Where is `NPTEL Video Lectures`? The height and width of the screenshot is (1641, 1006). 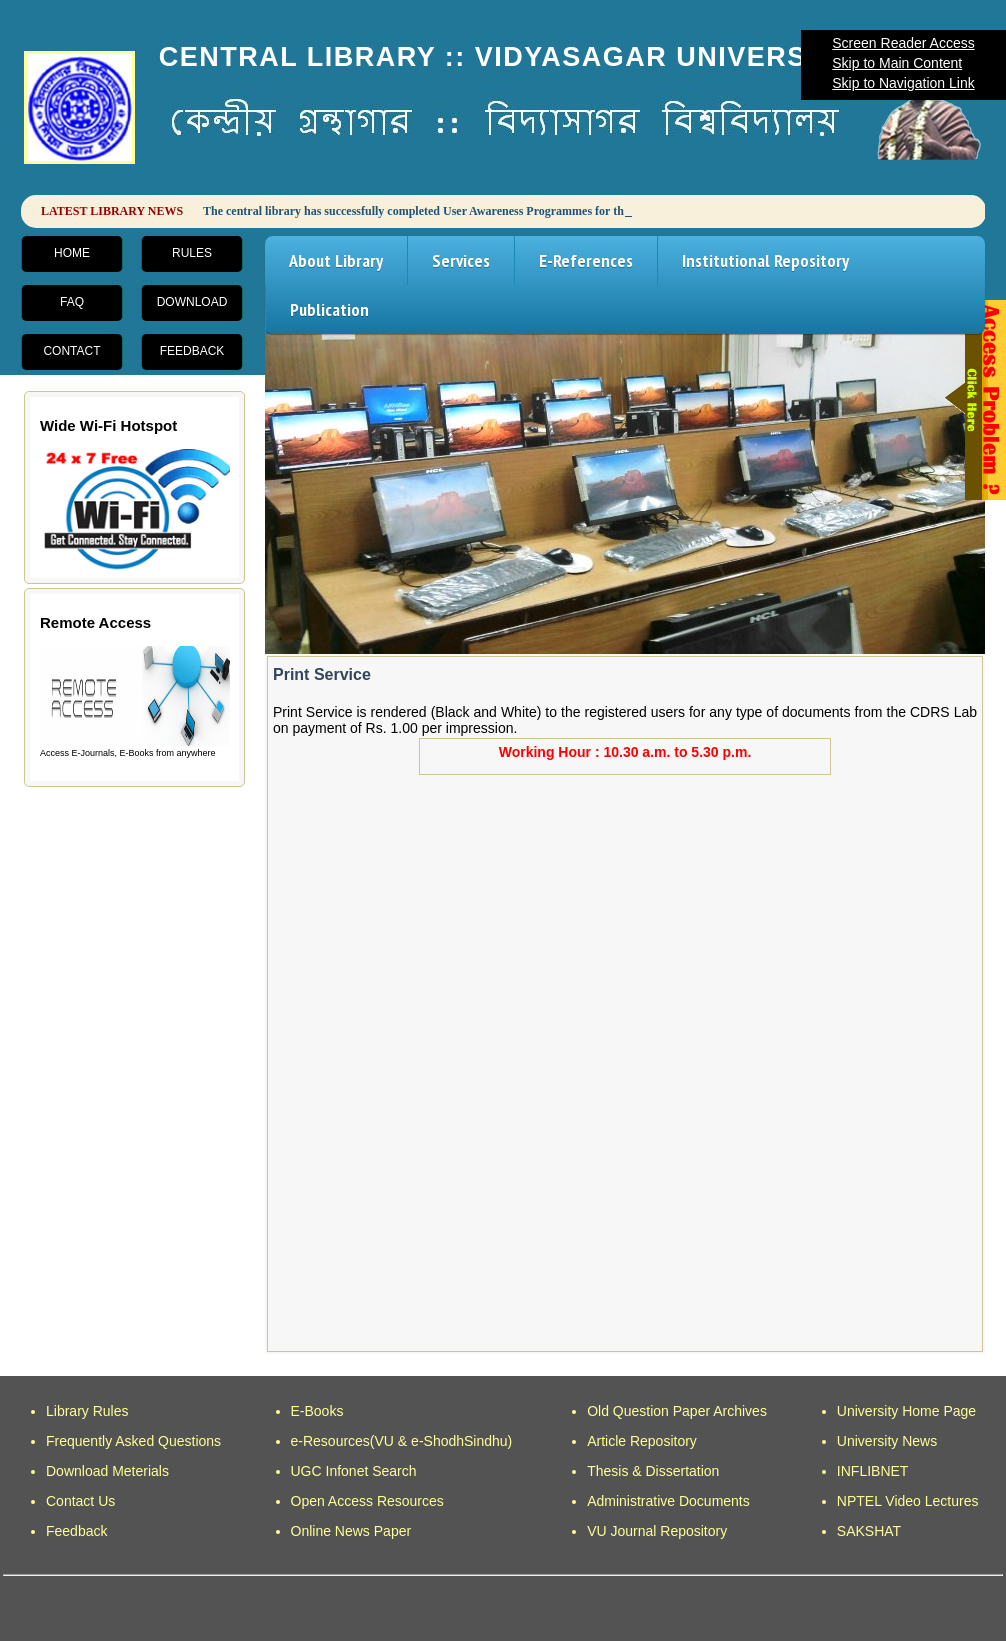 NPTEL Video Lectures is located at coordinates (908, 1501).